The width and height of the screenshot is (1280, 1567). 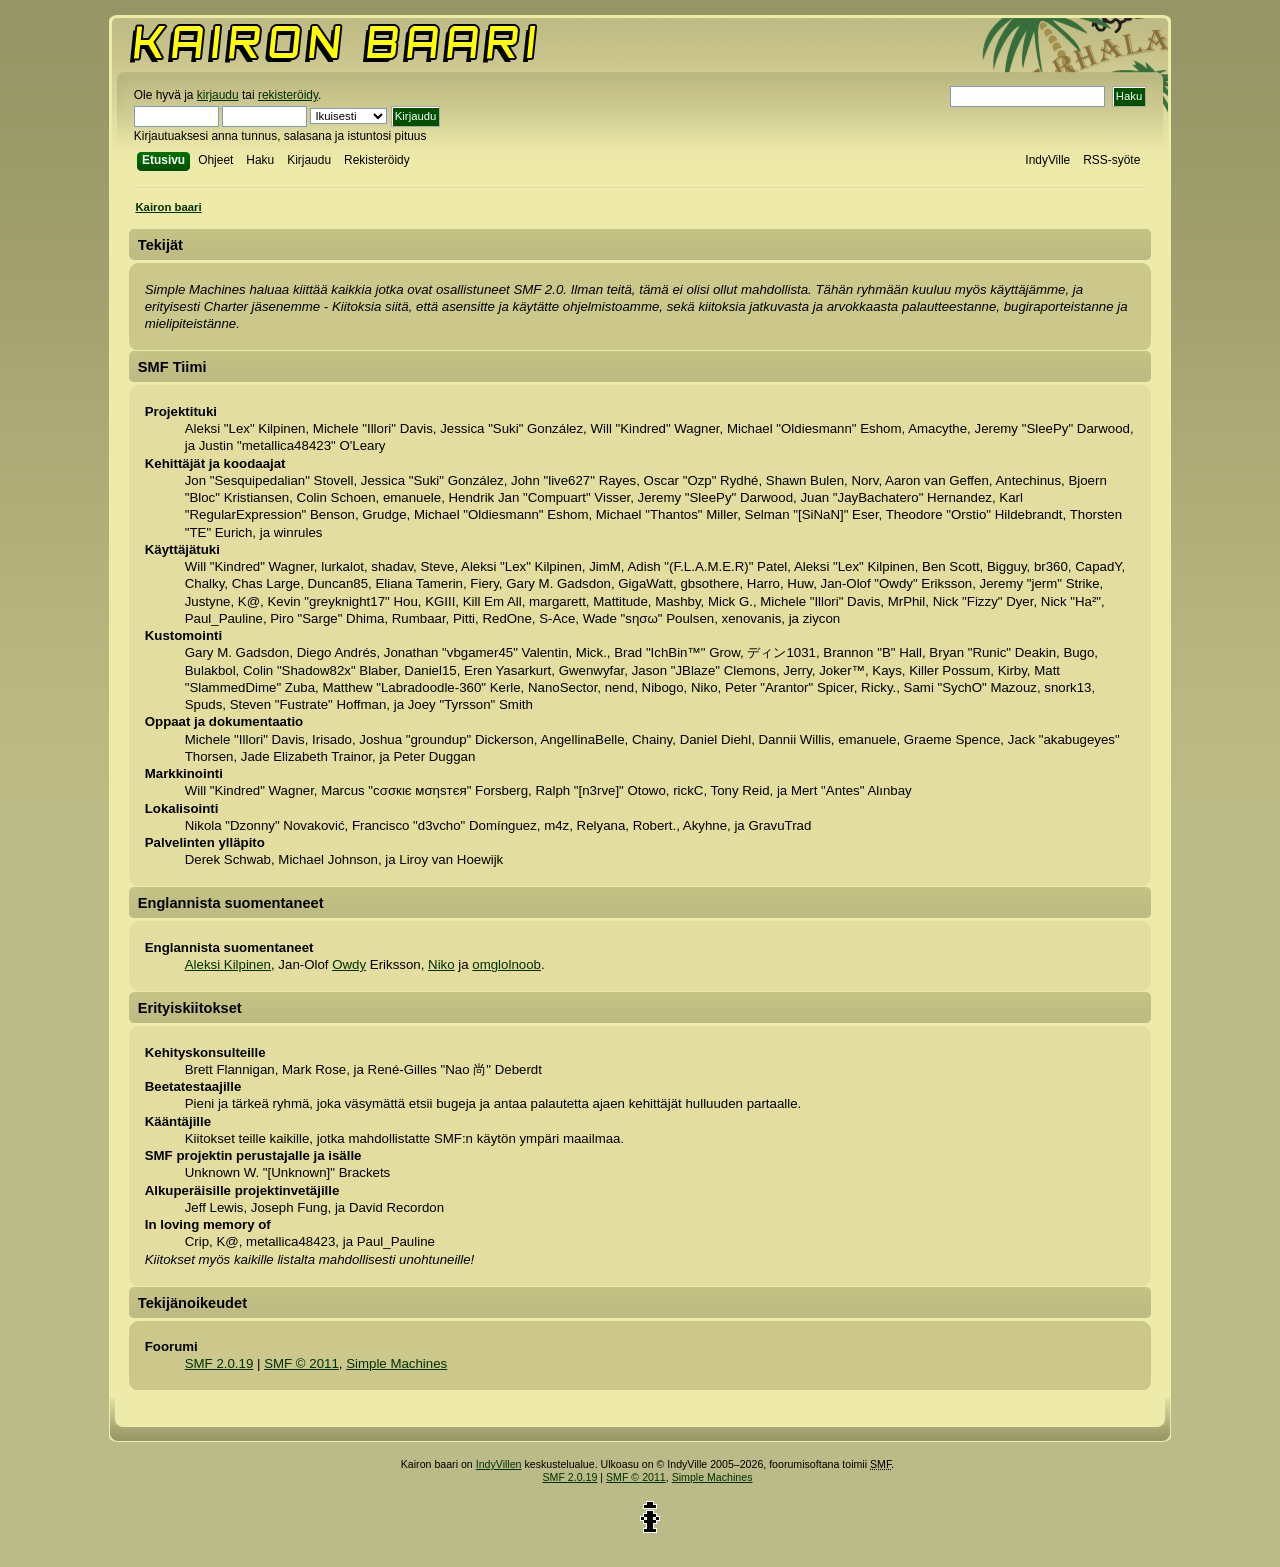 What do you see at coordinates (288, 95) in the screenshot?
I see `rekisteröidy` at bounding box center [288, 95].